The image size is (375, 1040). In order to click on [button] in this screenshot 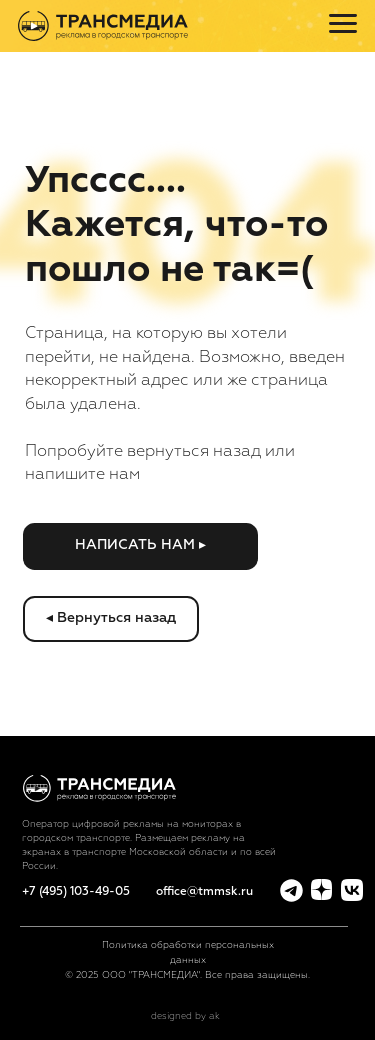, I will do `click(140, 546)`.